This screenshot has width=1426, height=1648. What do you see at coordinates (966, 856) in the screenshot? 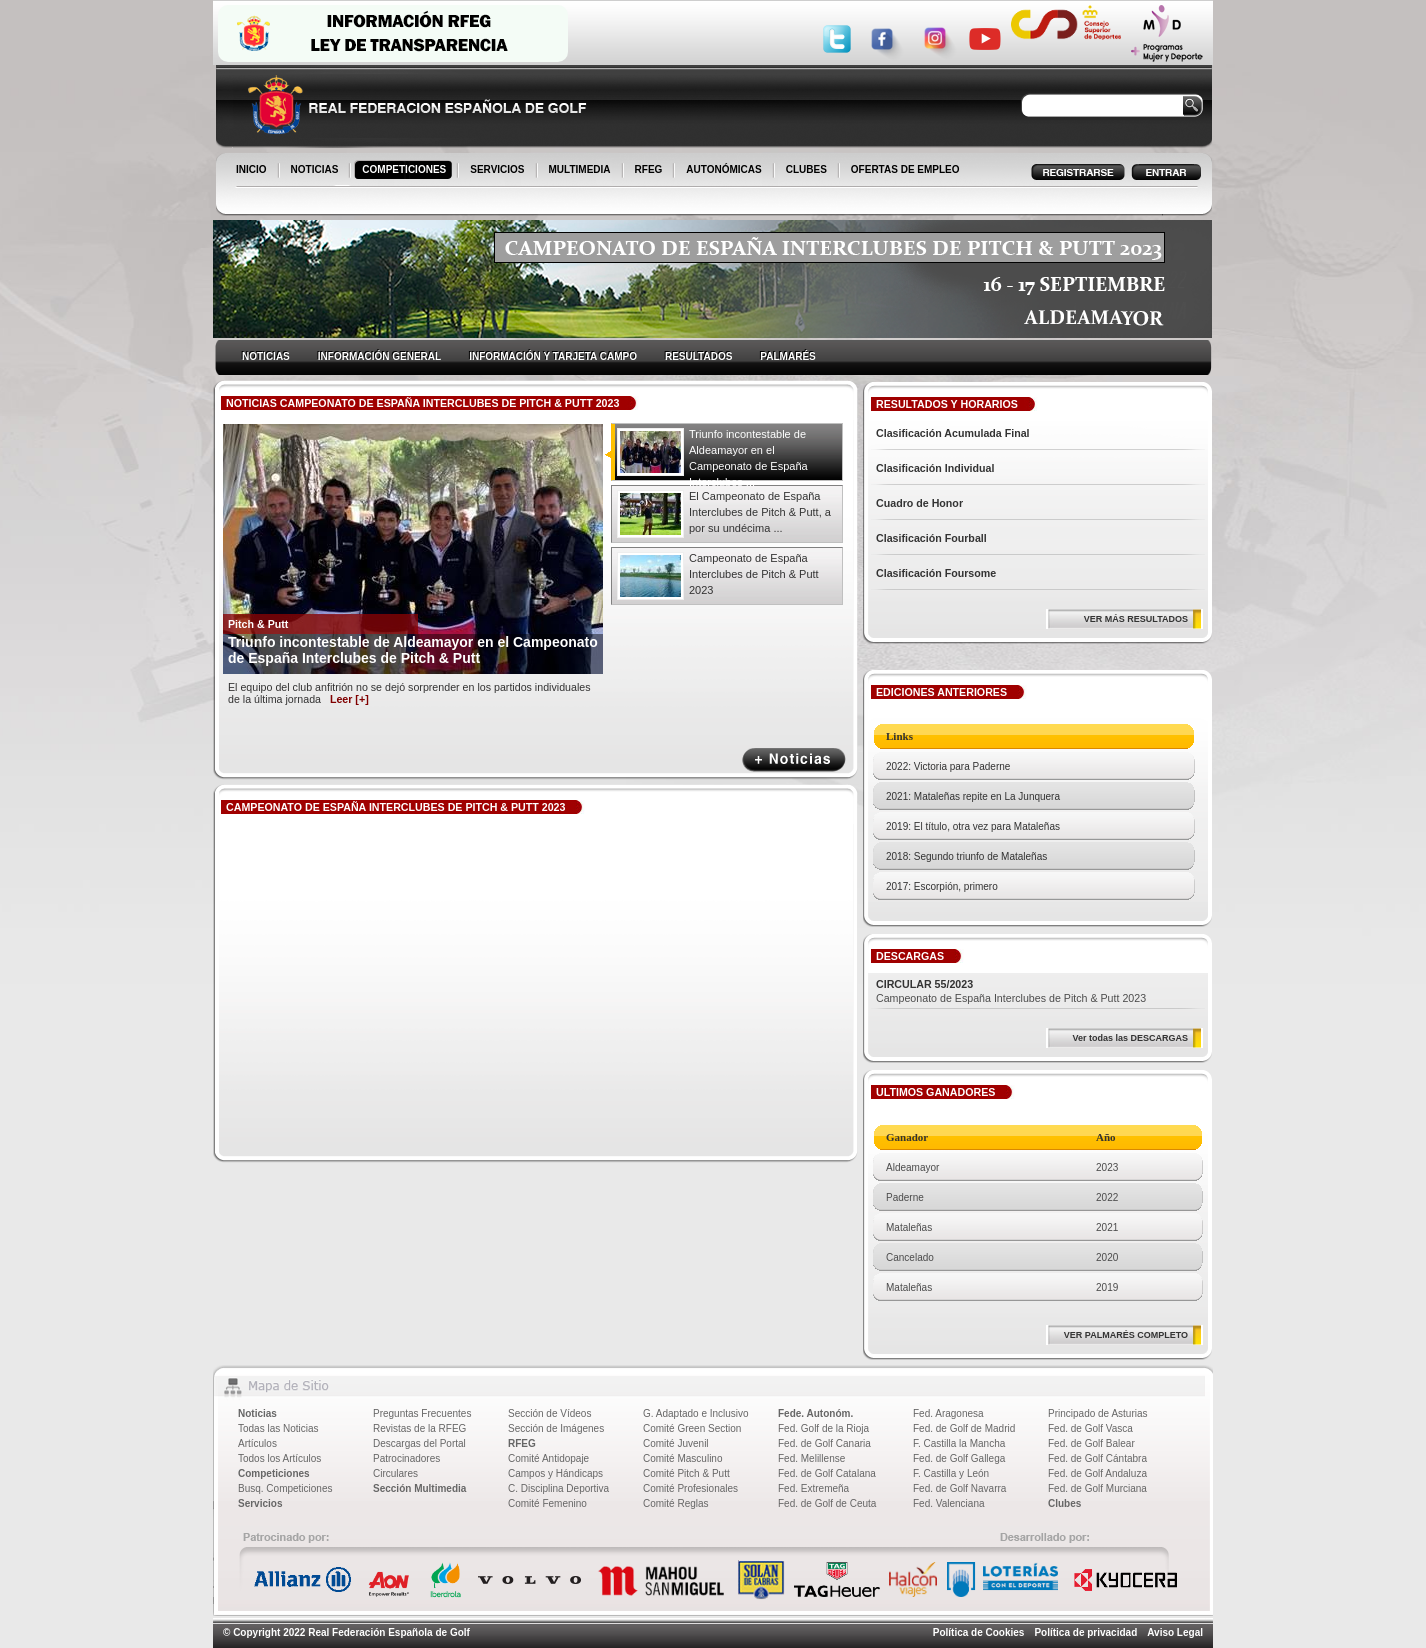
I see `2018: Segundo triunfo de Mataleñas` at bounding box center [966, 856].